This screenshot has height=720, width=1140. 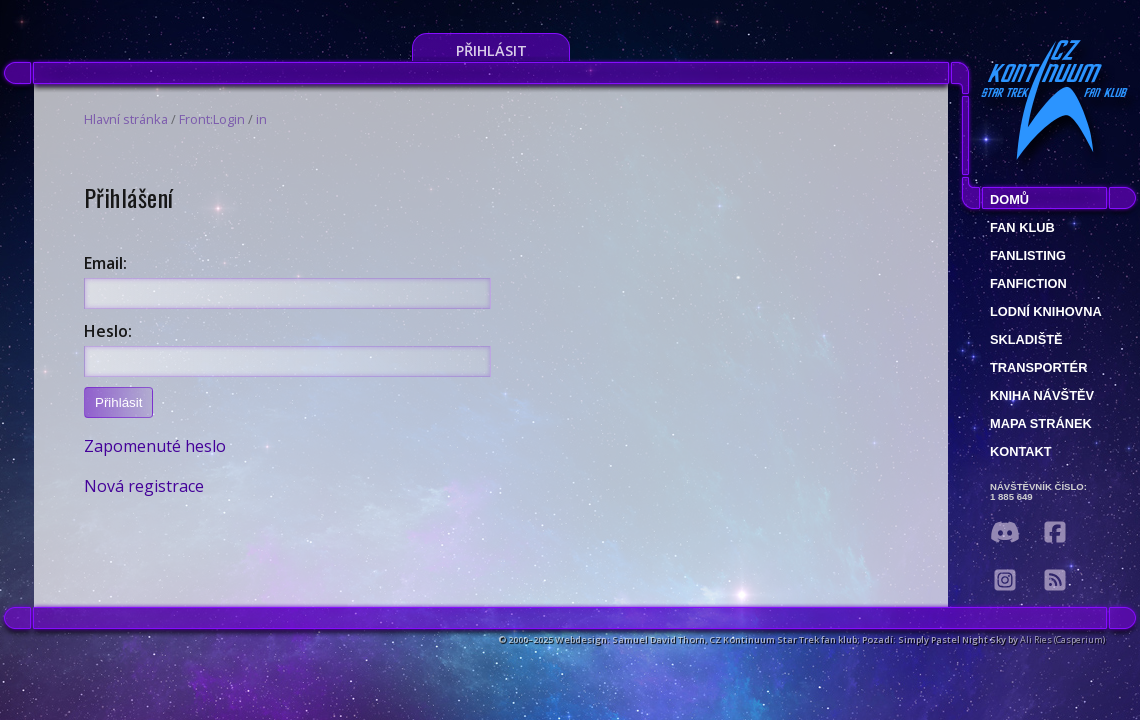 What do you see at coordinates (1026, 339) in the screenshot?
I see `Skladiště` at bounding box center [1026, 339].